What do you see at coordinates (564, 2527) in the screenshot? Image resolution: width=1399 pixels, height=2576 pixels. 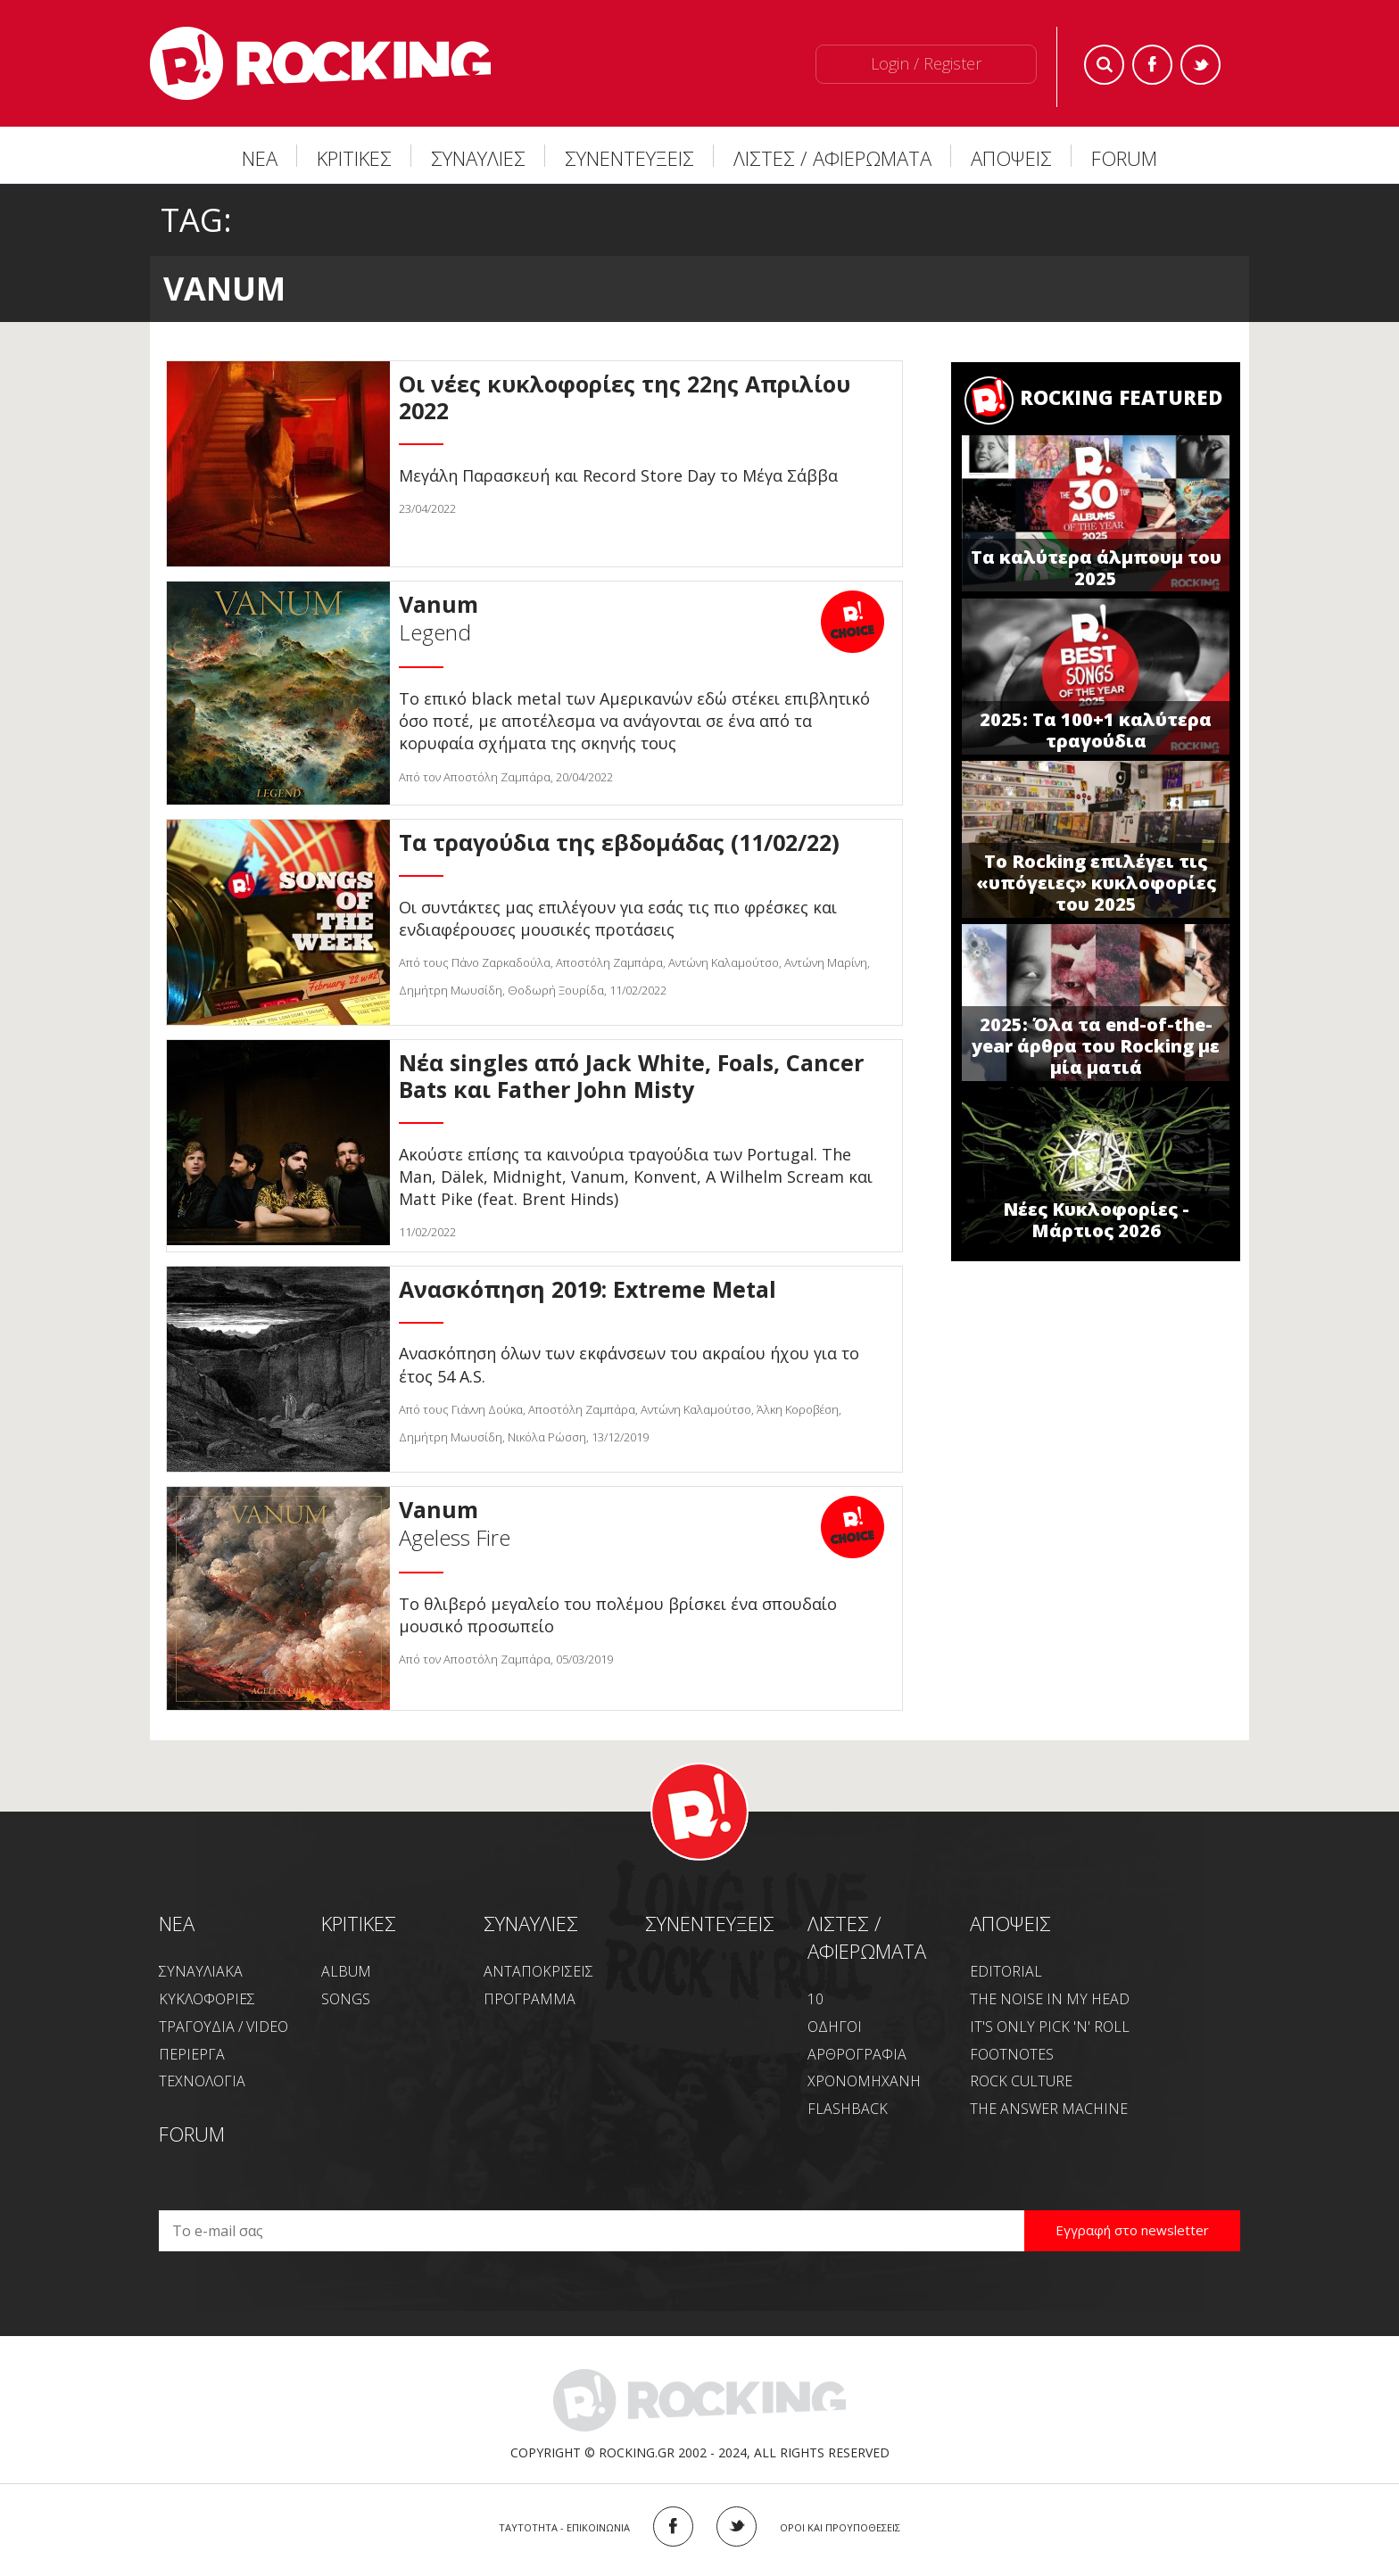 I see `ΤΑΥΤΟΤΗΤΑ - ΕΠΙΚΟΙΝΩΝΙΑ` at bounding box center [564, 2527].